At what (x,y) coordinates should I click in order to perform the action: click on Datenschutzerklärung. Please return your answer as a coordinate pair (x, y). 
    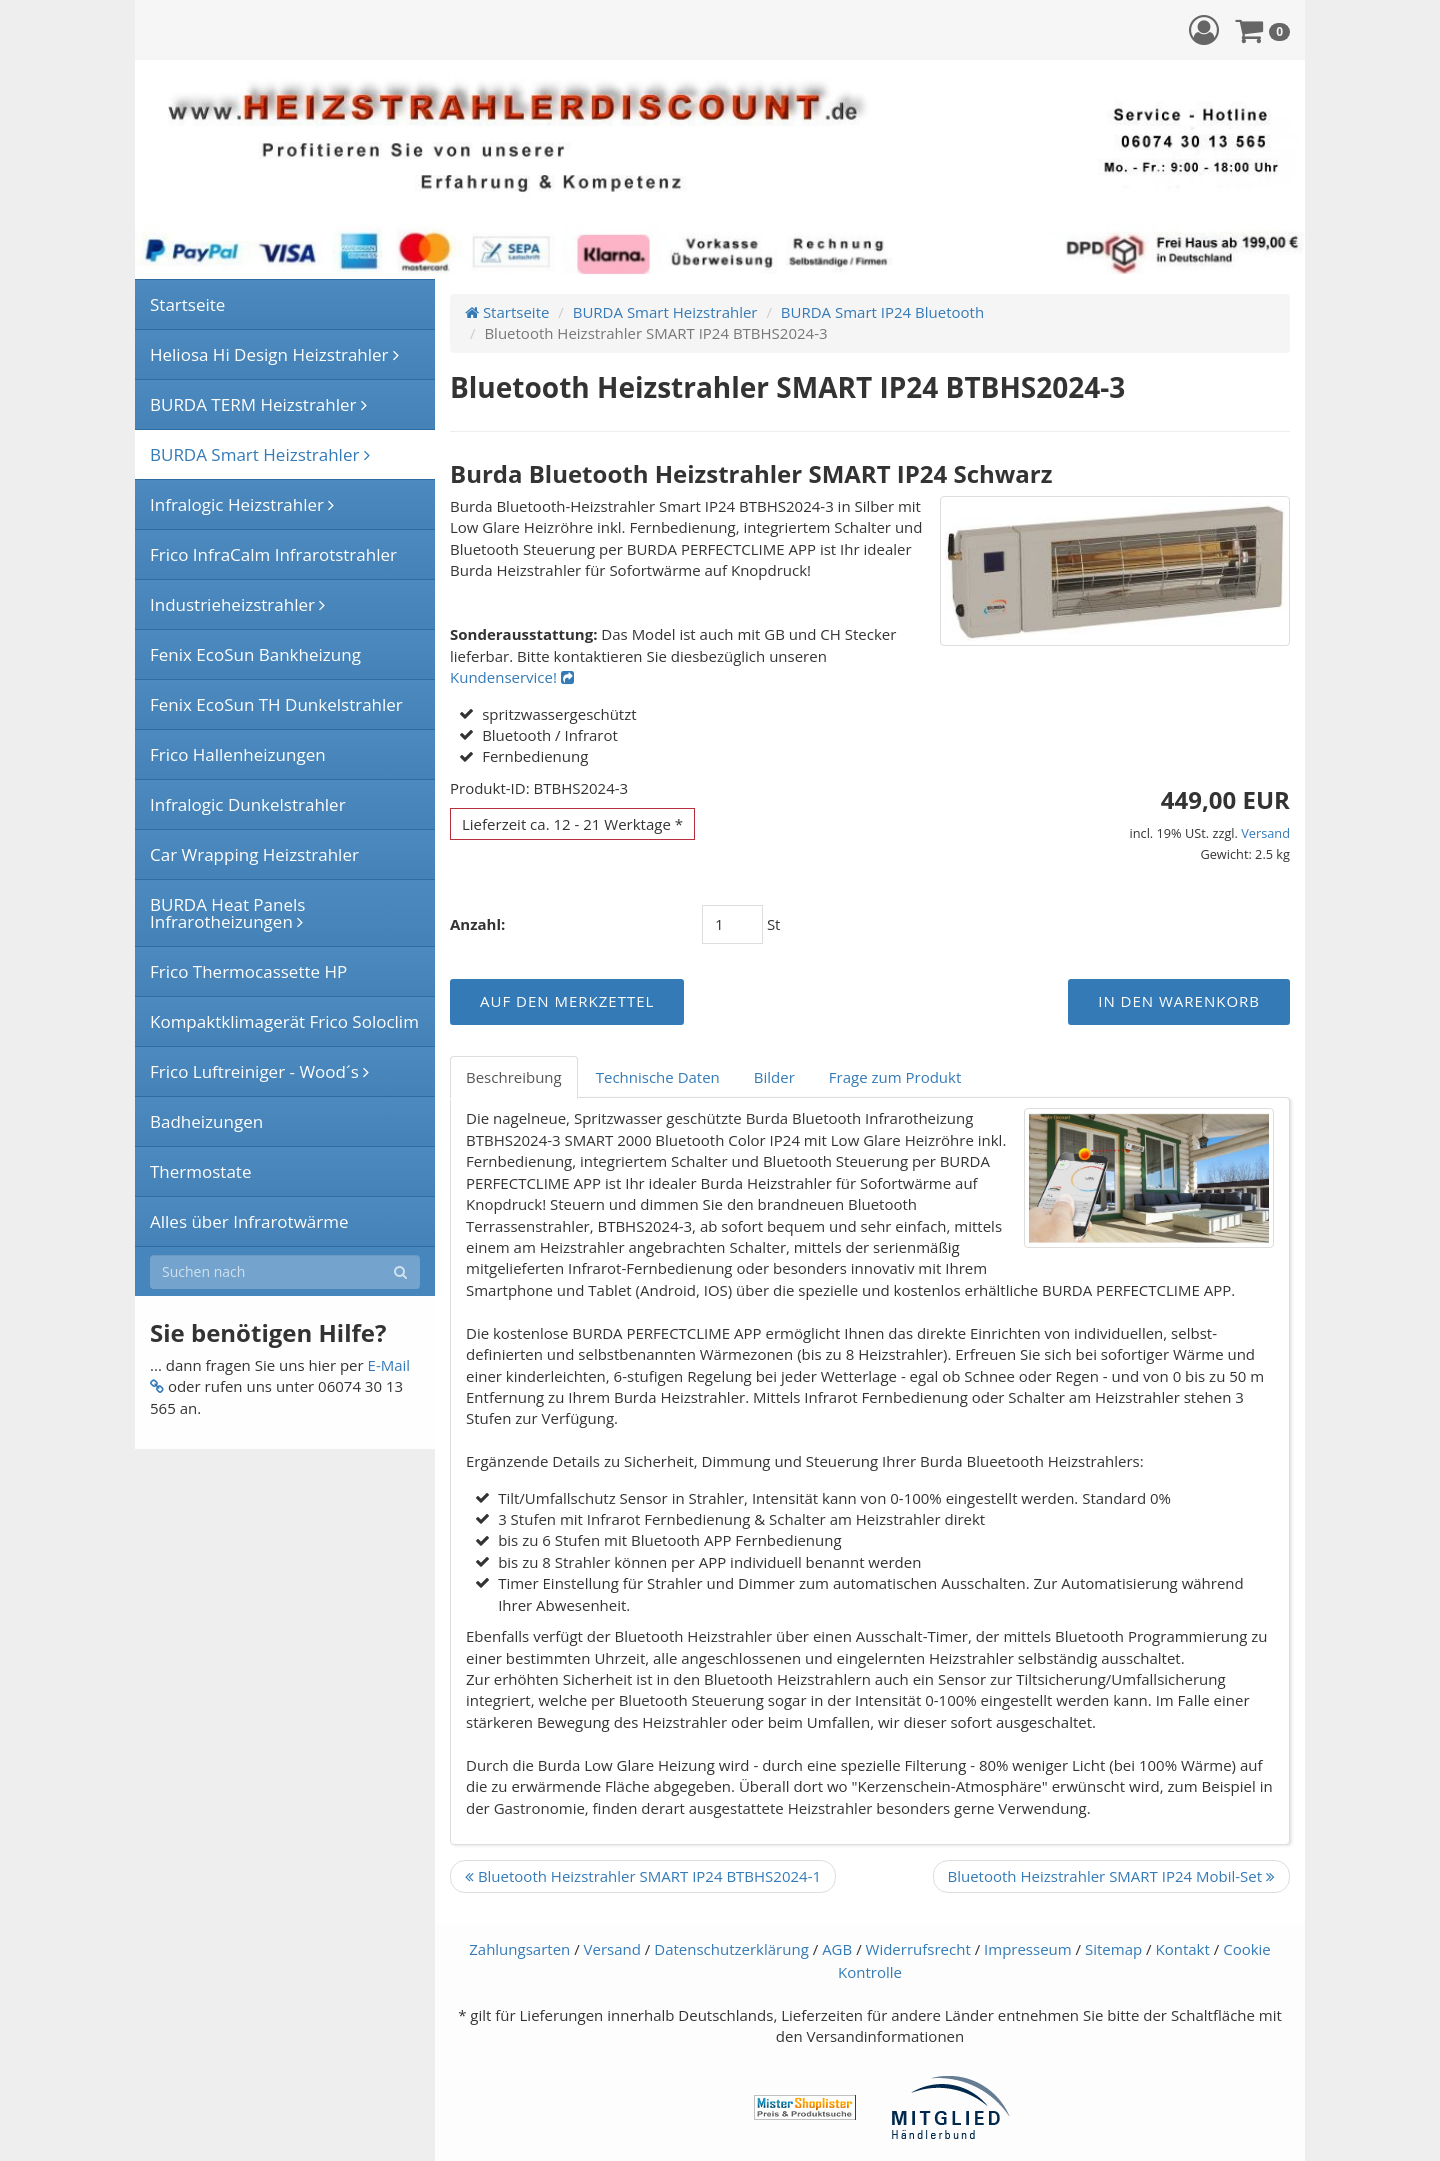
    Looking at the image, I should click on (731, 1949).